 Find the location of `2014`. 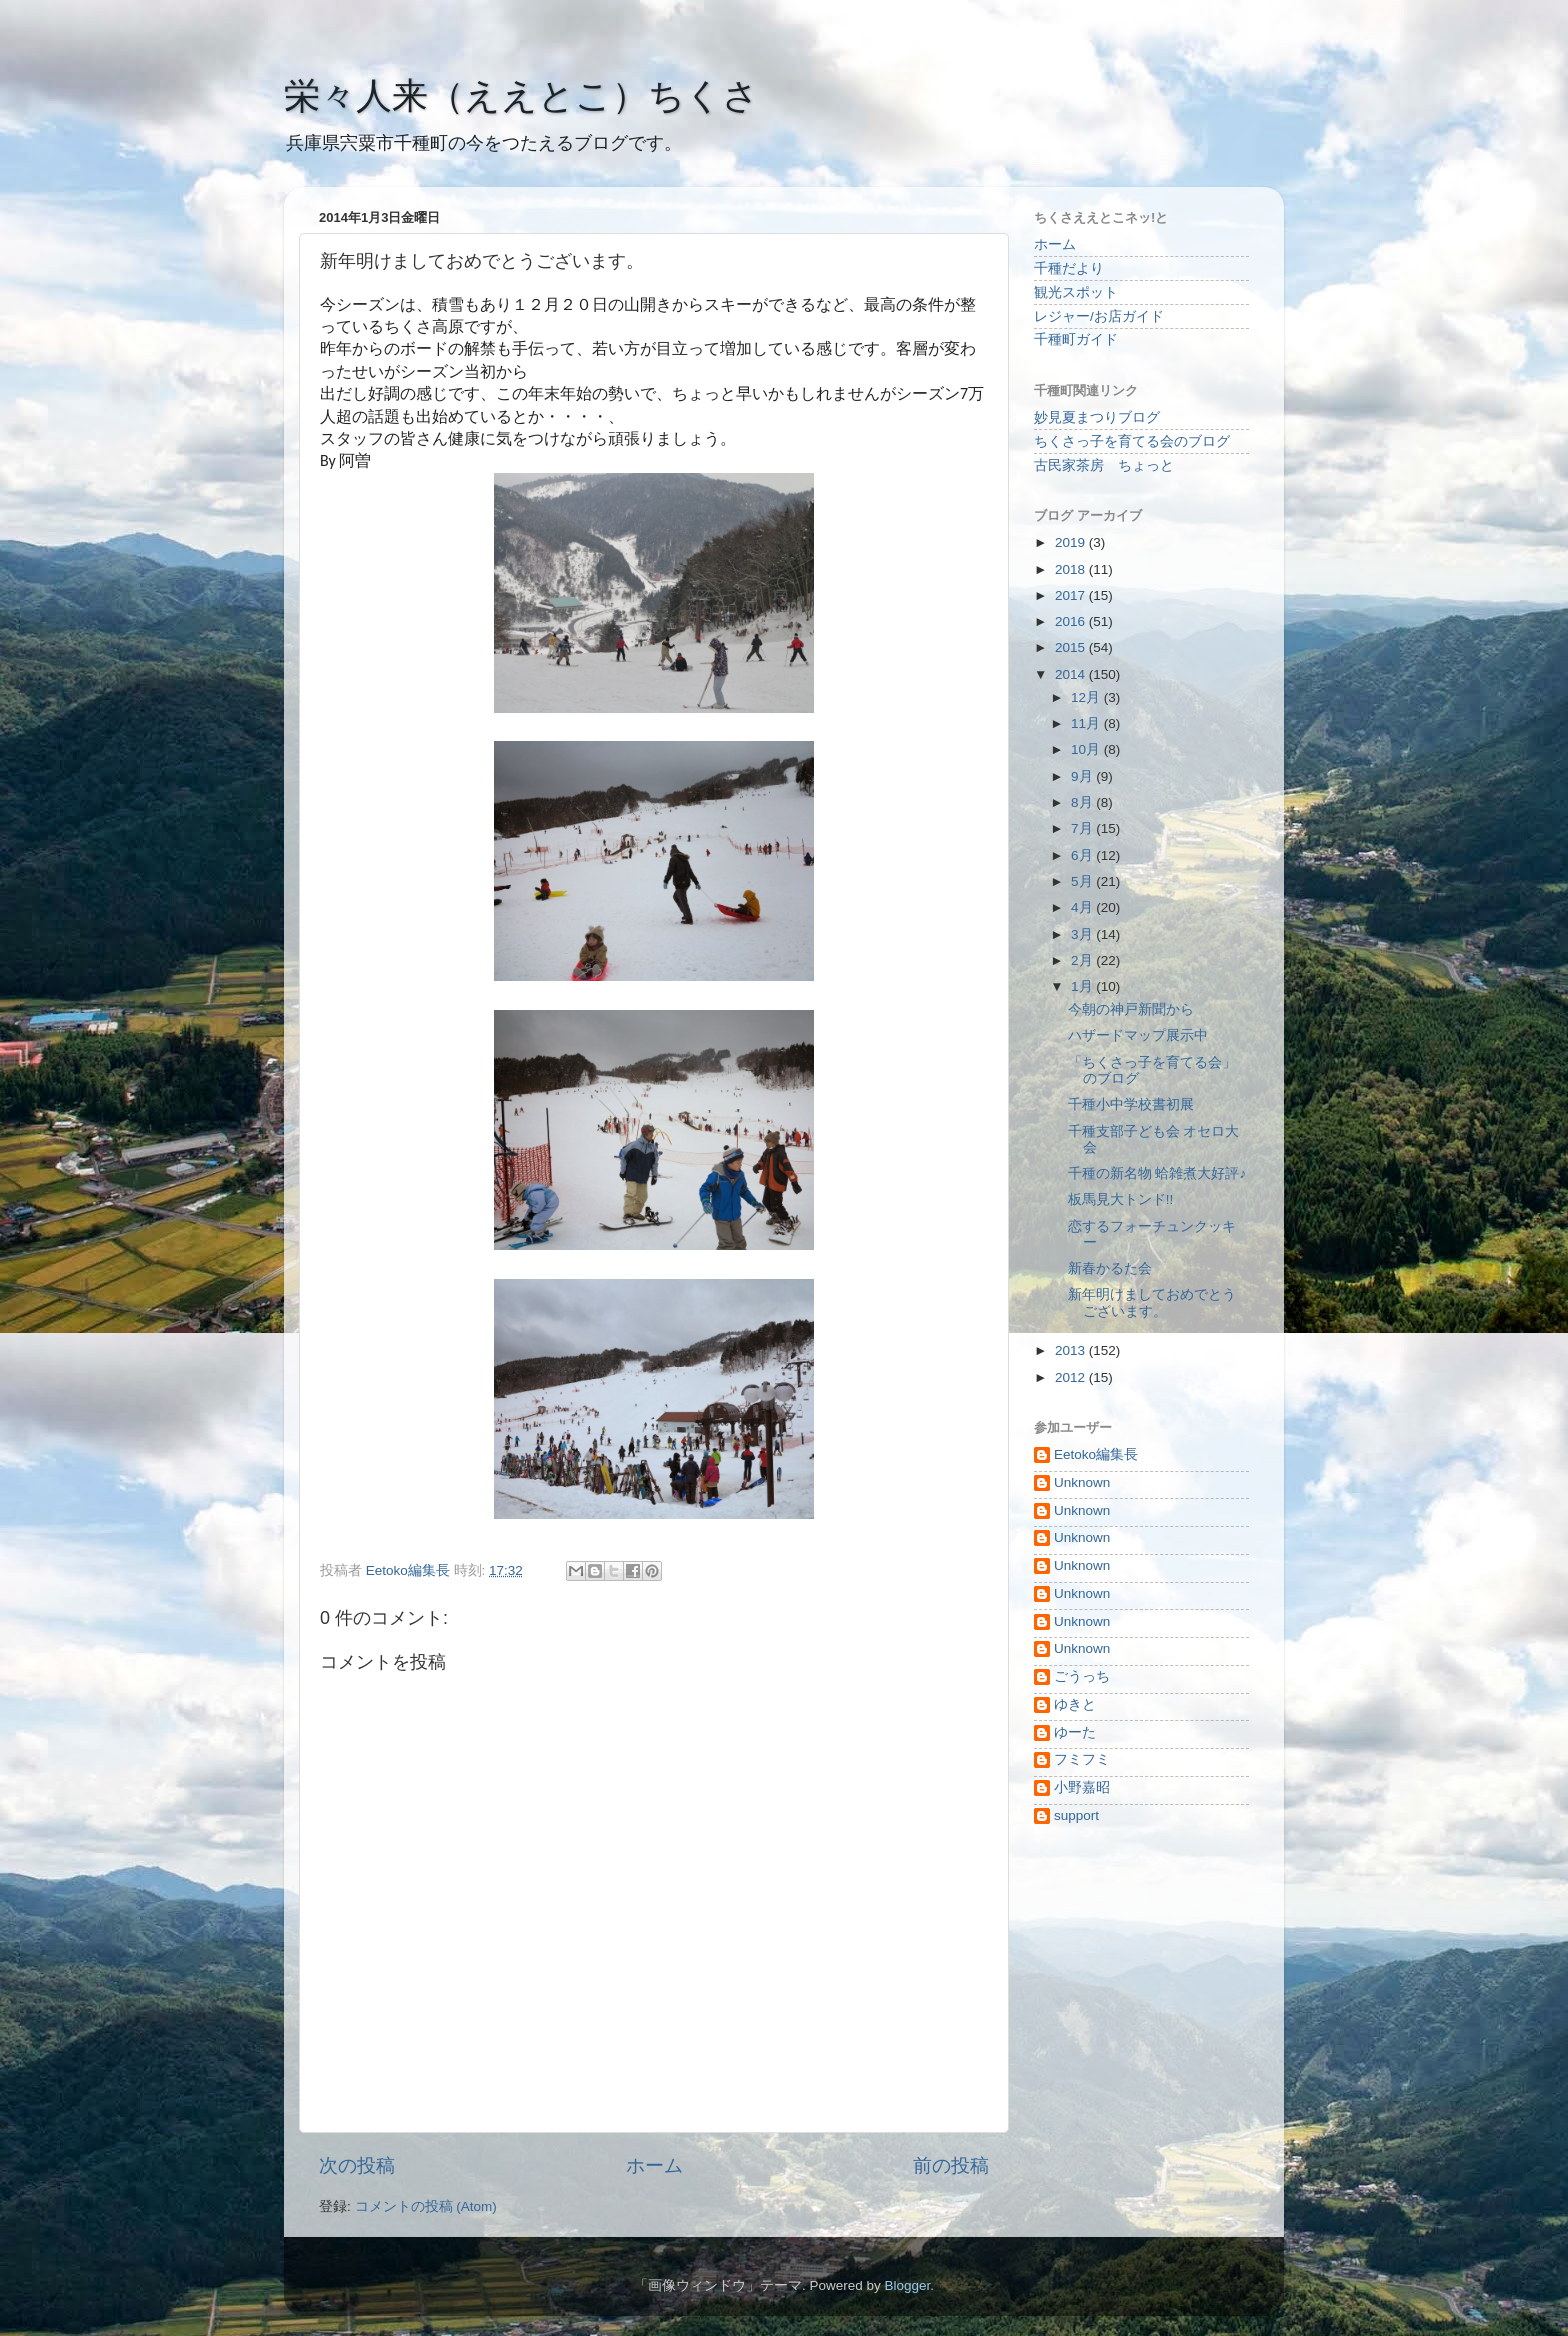

2014 is located at coordinates (1072, 674).